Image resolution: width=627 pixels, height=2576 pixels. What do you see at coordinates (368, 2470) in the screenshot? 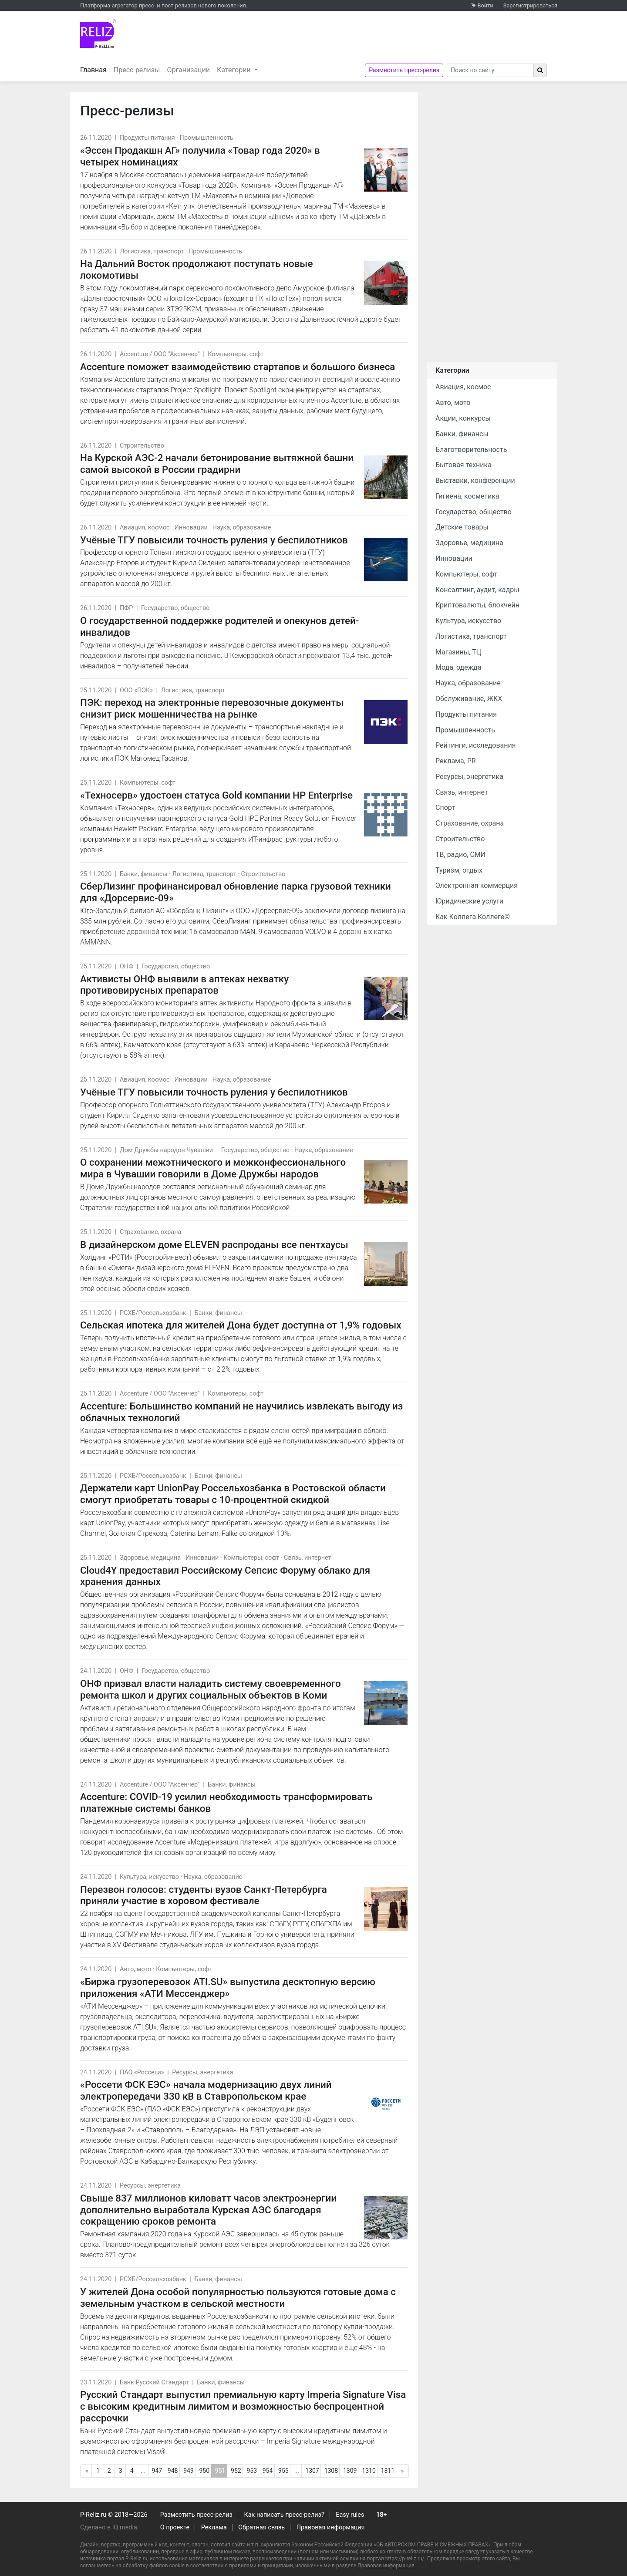
I see `1310` at bounding box center [368, 2470].